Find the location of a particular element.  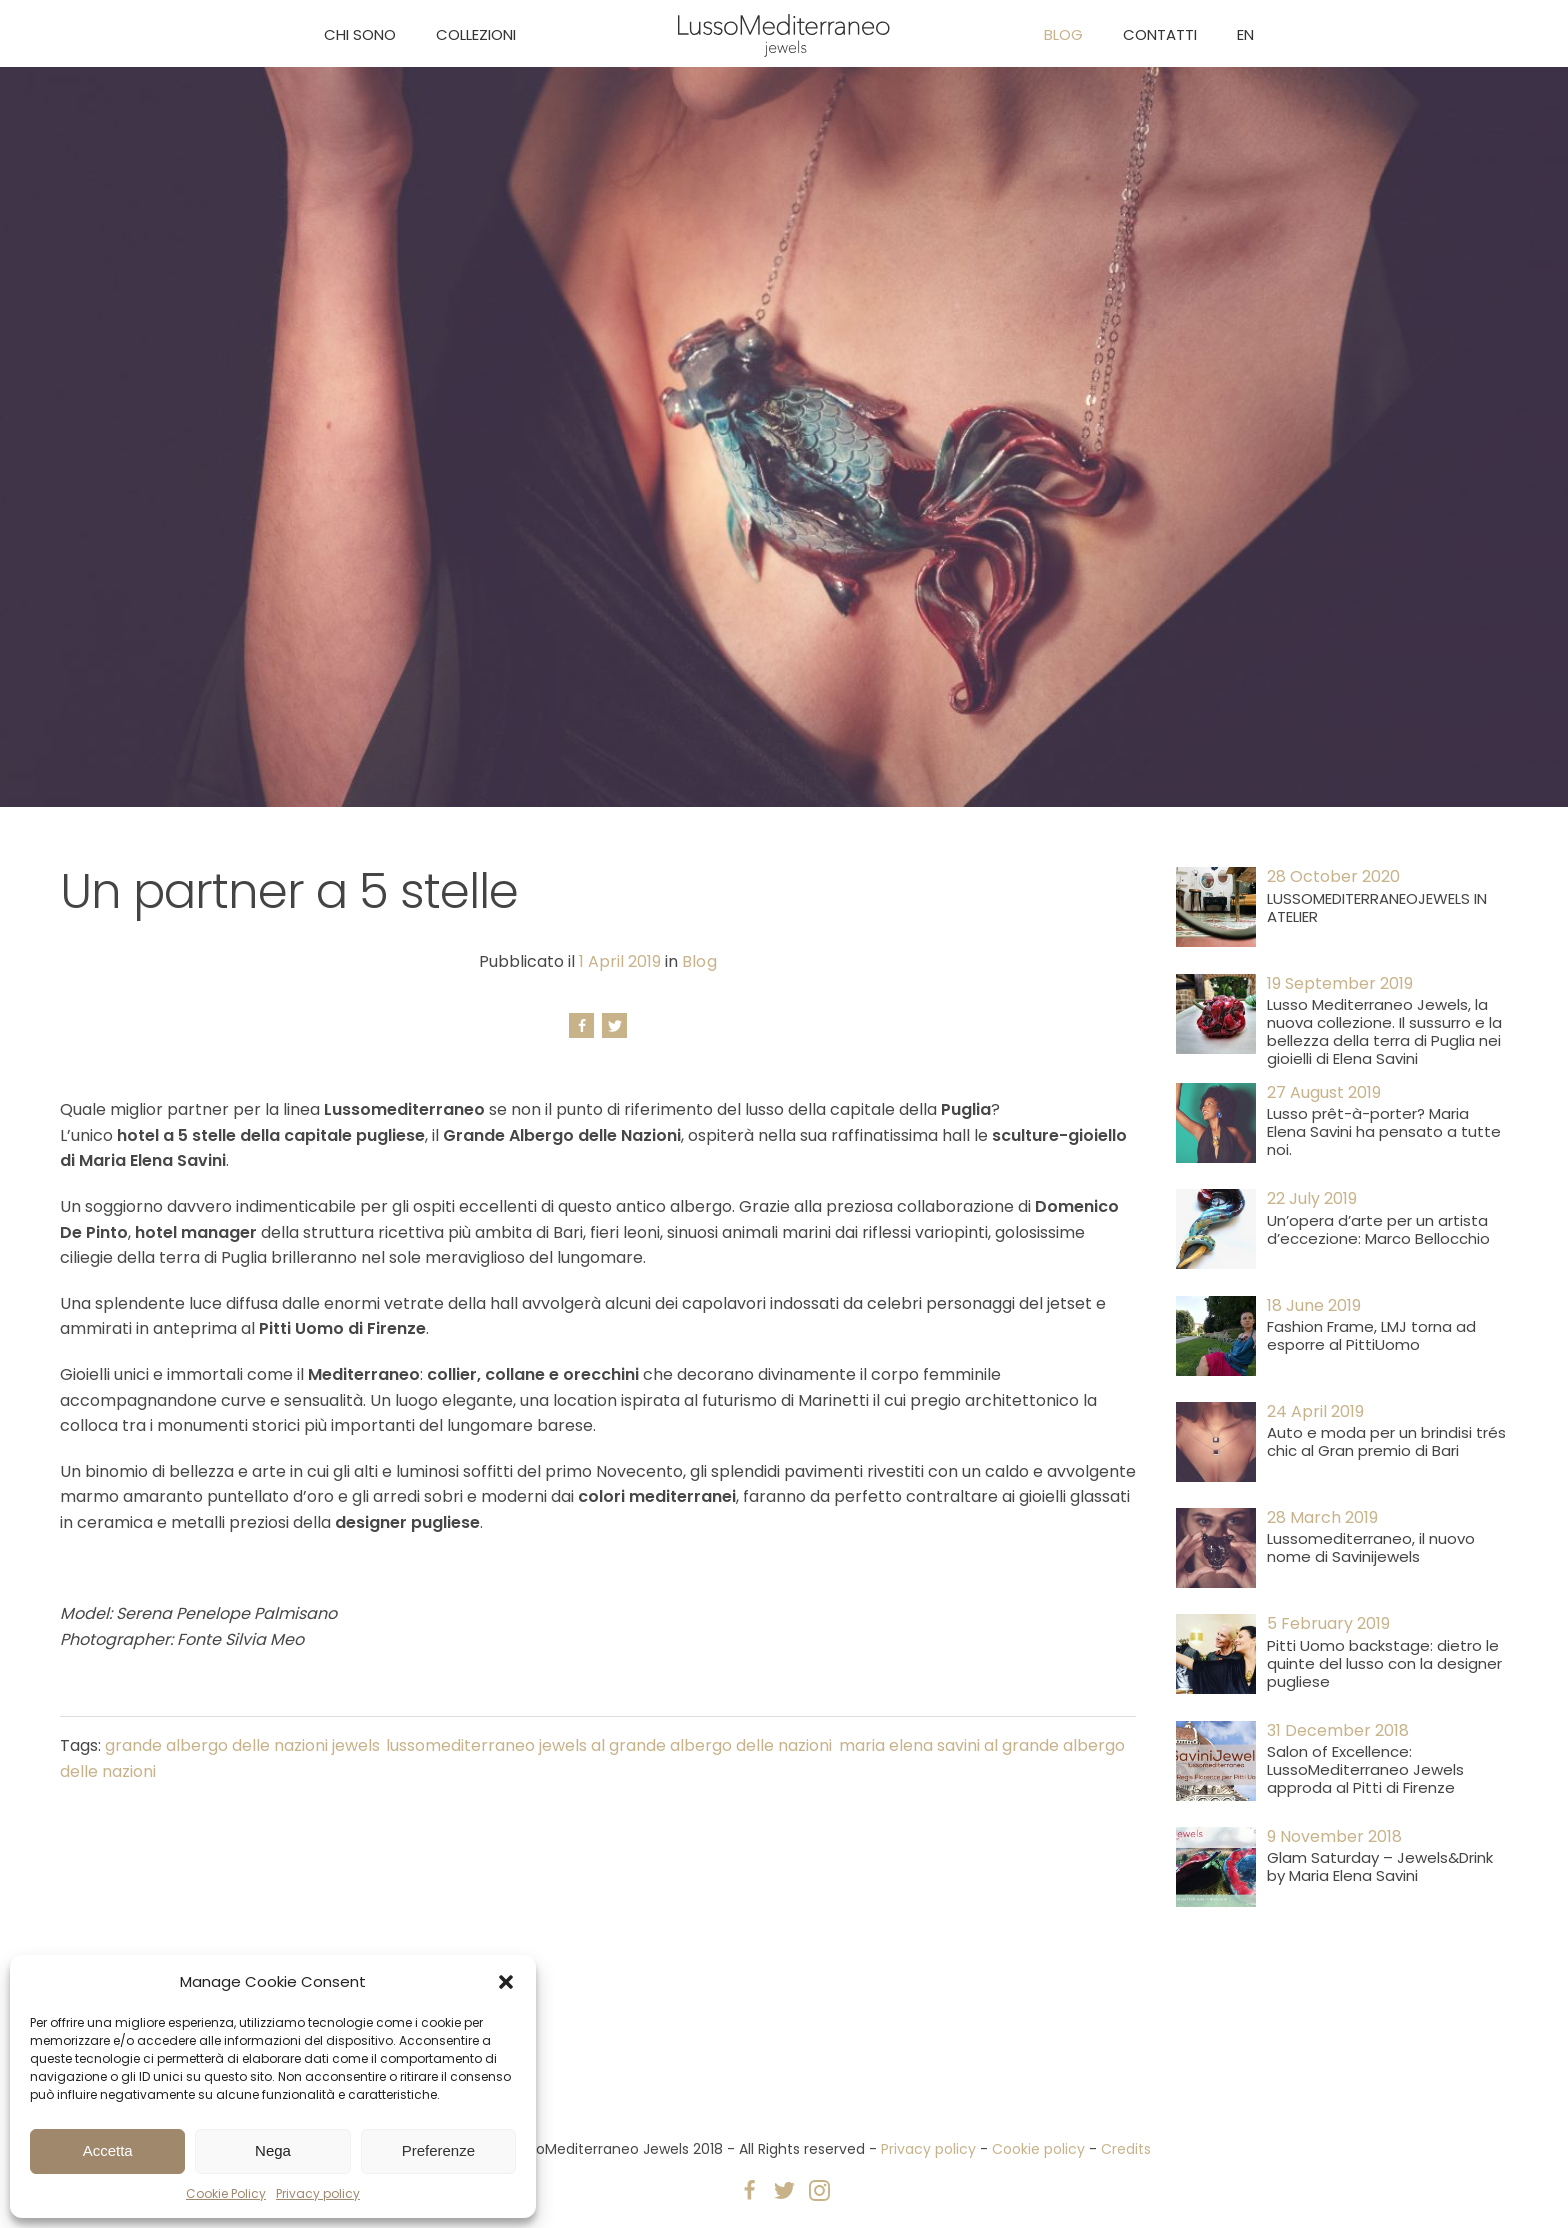

grande albergo delle nazioni jewels is located at coordinates (242, 1745).